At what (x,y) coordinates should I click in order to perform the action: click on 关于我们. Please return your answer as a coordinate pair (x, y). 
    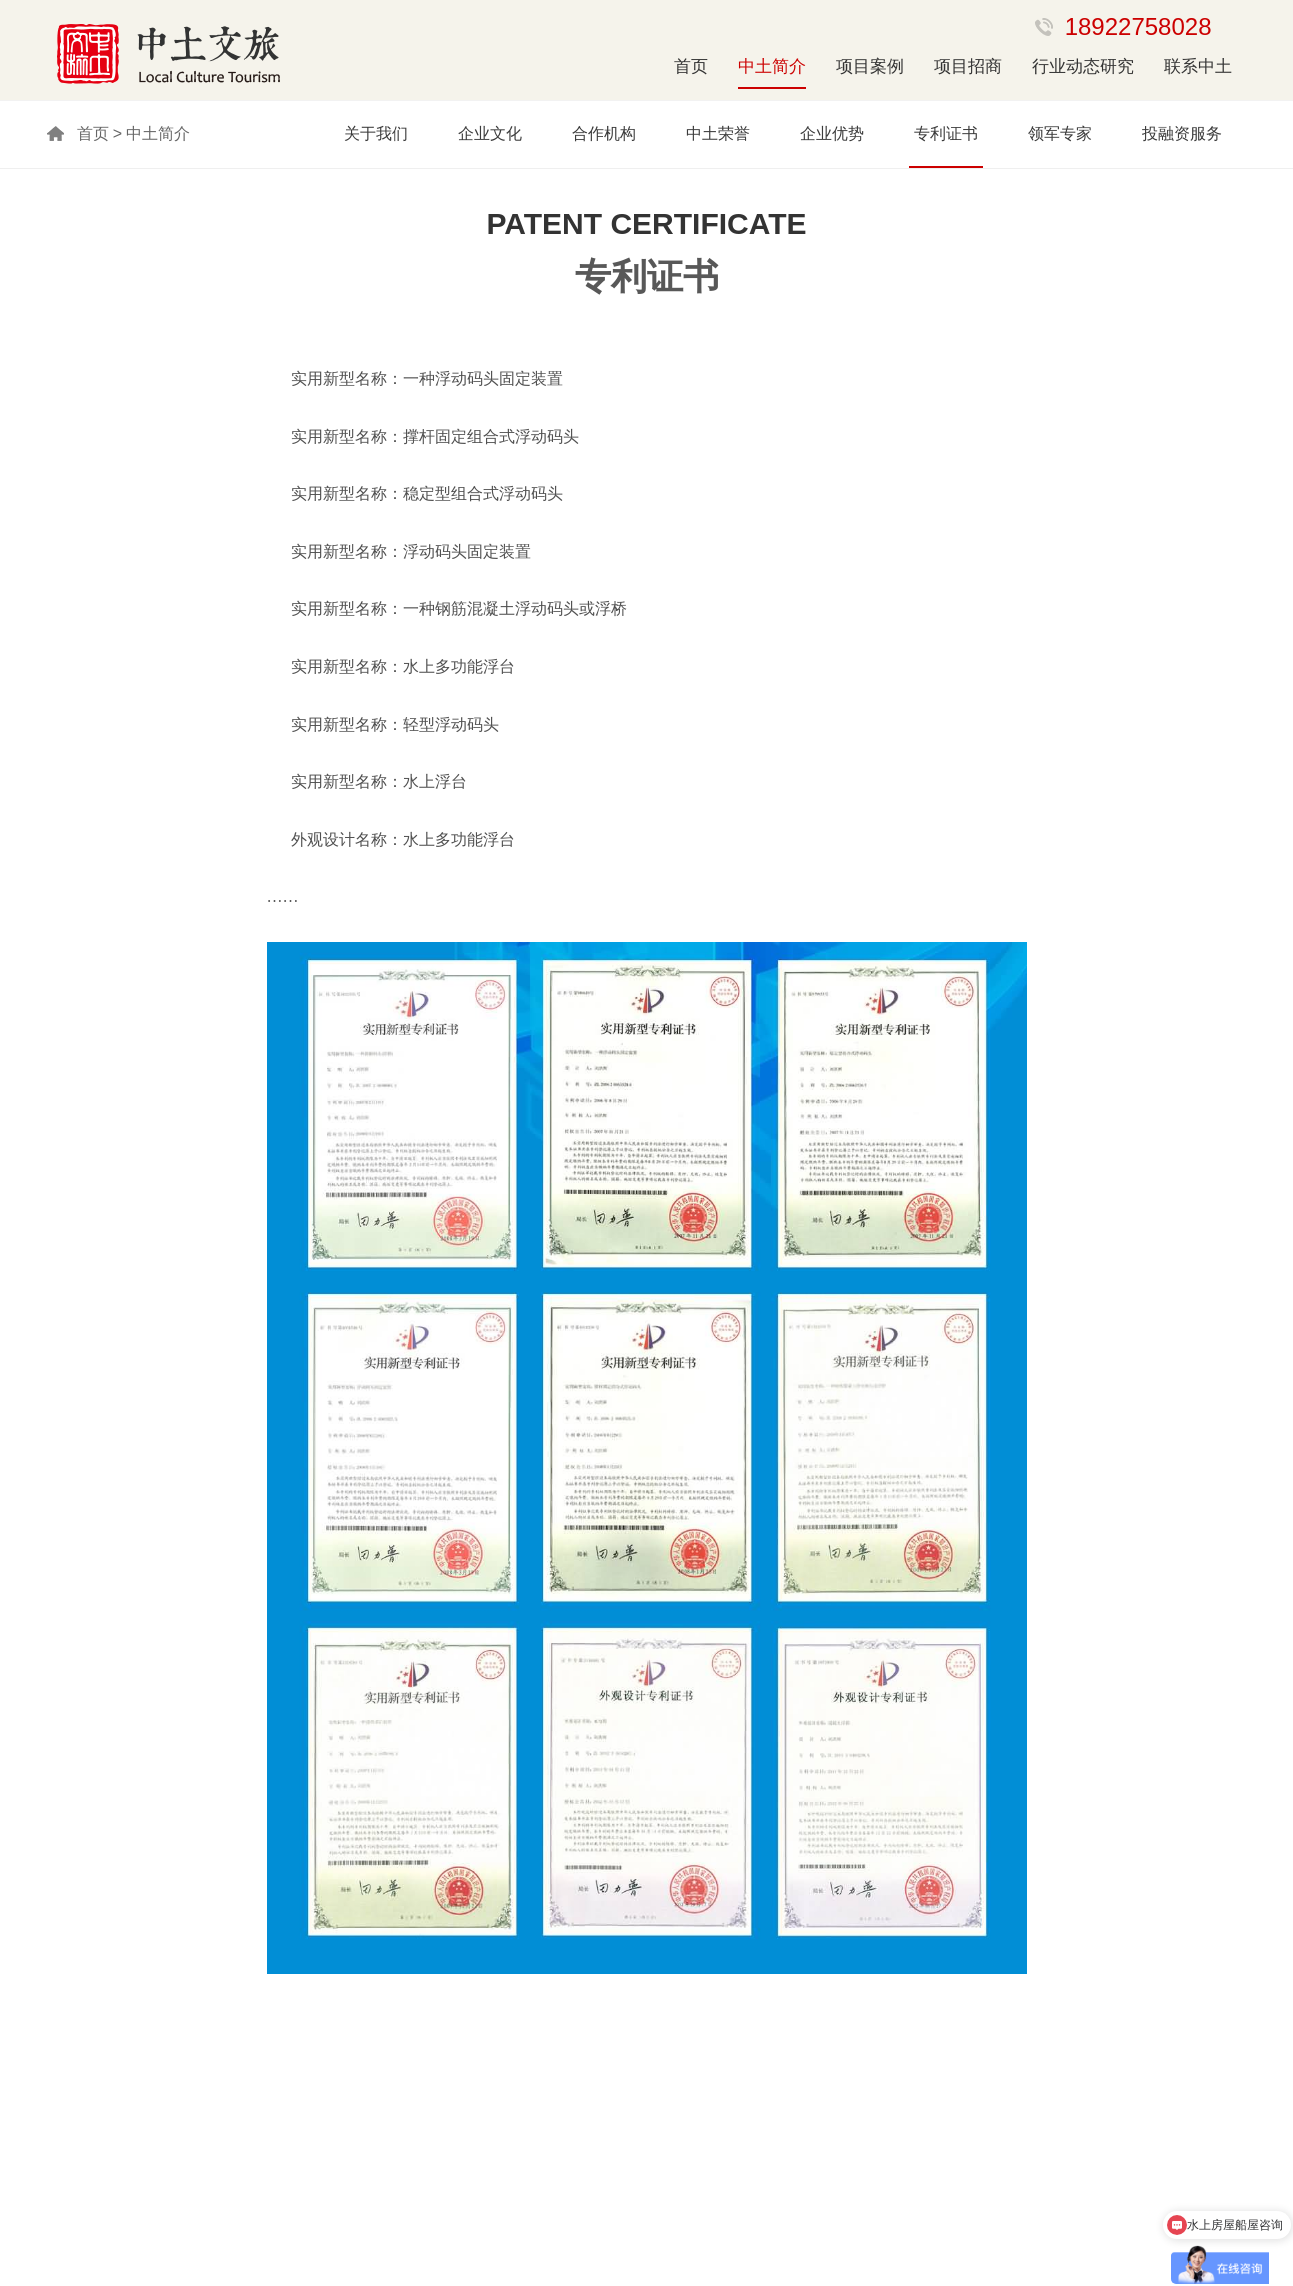
    Looking at the image, I should click on (376, 133).